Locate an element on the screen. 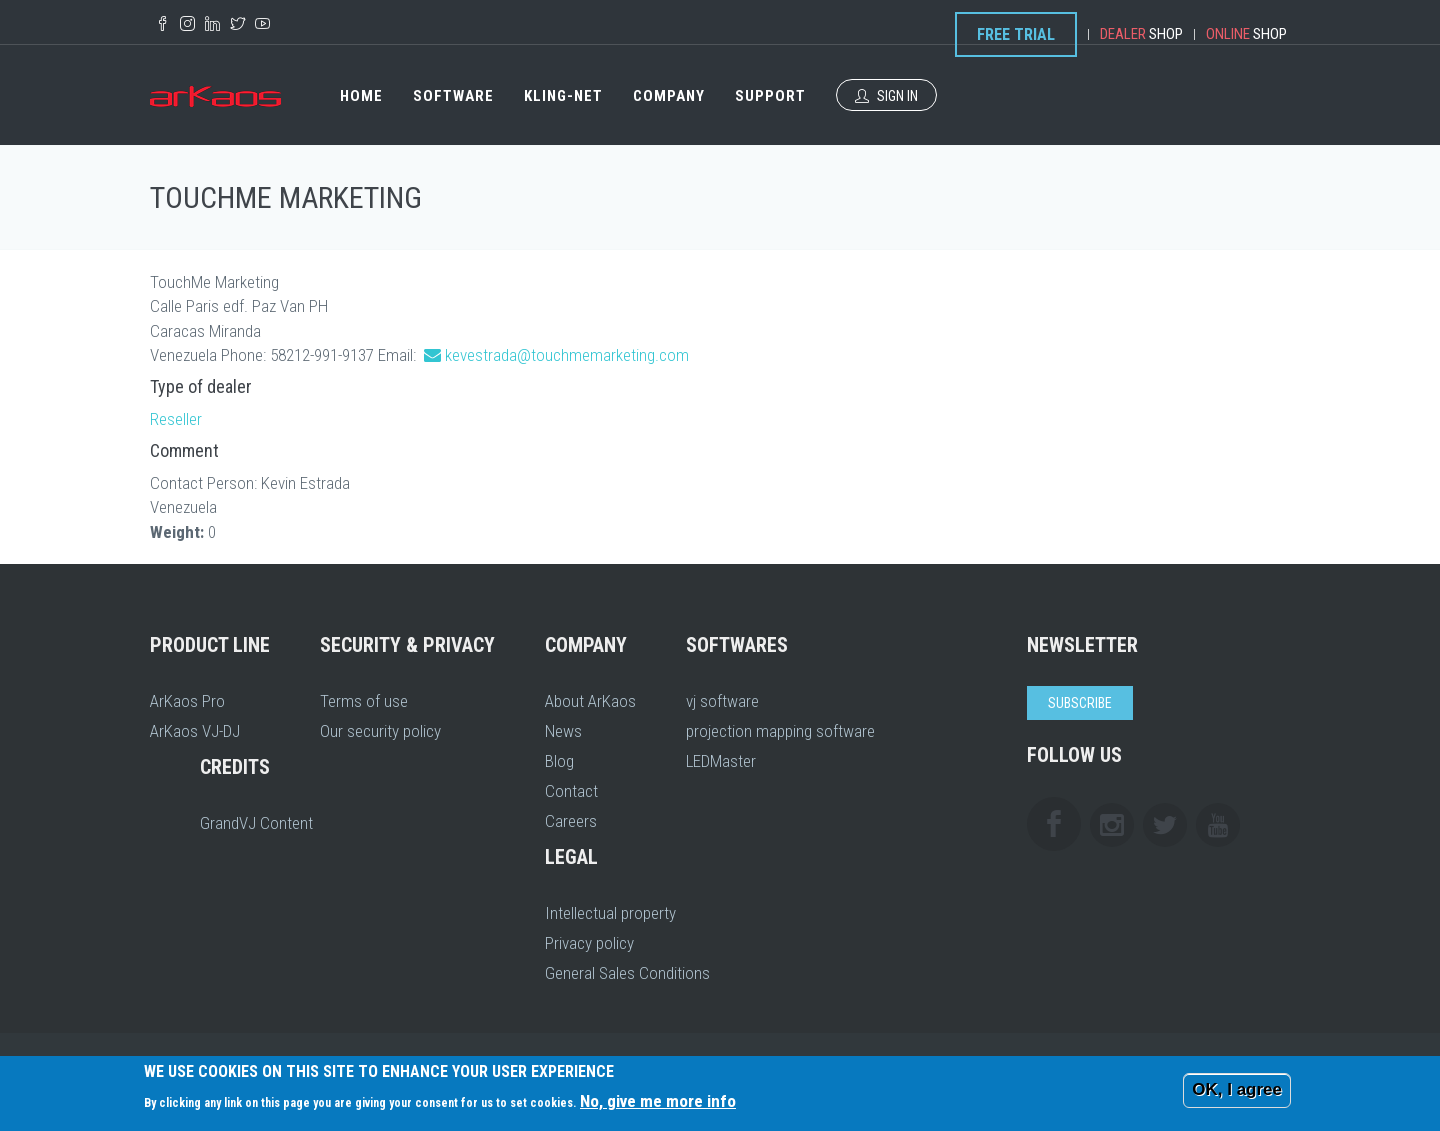  Kling-Net is located at coordinates (563, 96).